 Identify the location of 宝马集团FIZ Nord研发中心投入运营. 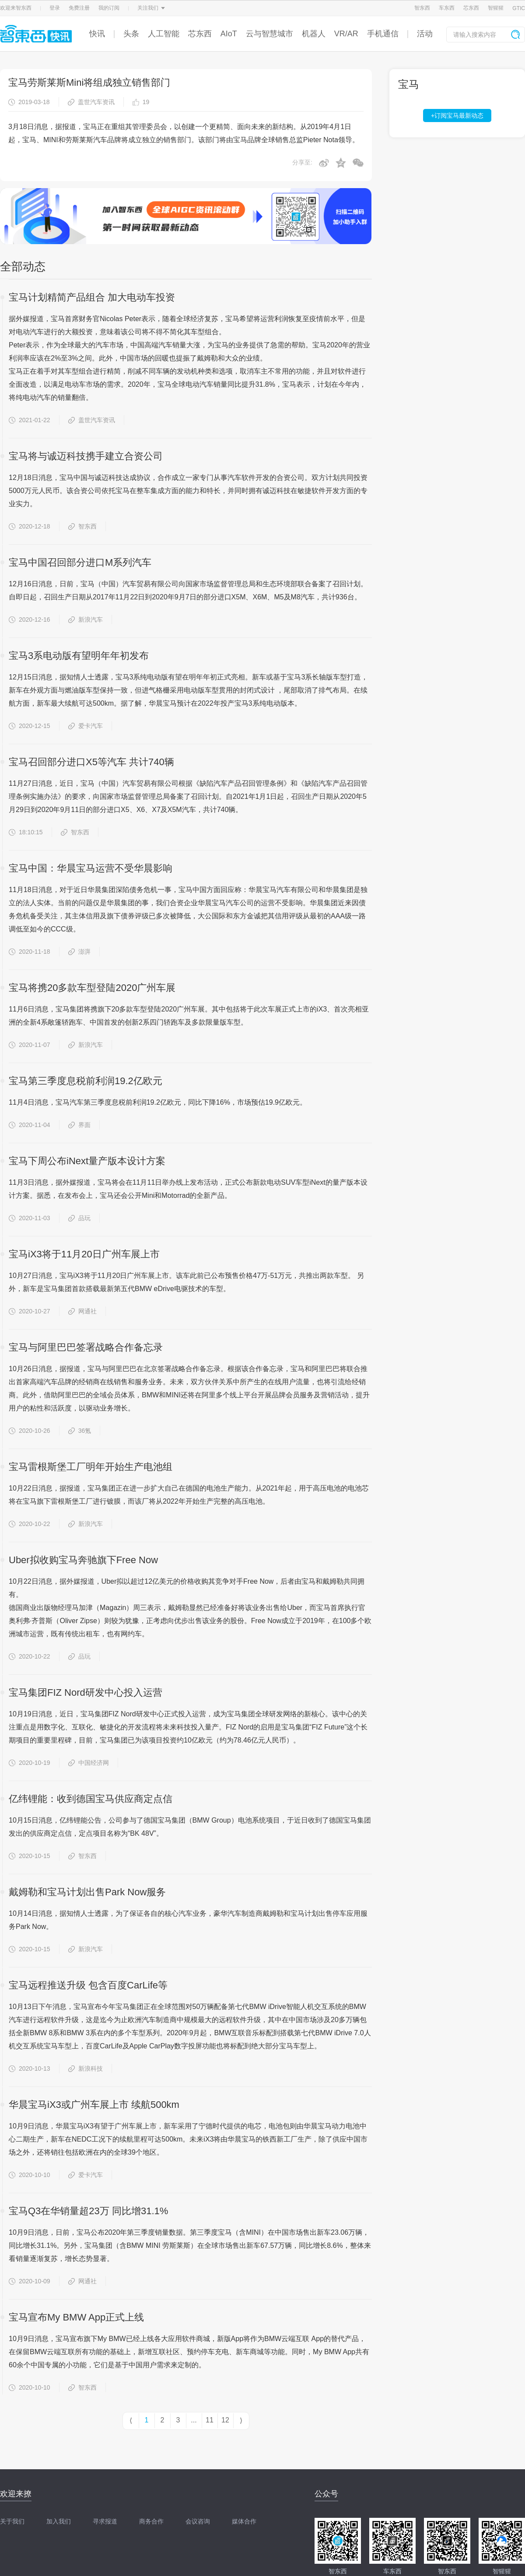
(85, 1692).